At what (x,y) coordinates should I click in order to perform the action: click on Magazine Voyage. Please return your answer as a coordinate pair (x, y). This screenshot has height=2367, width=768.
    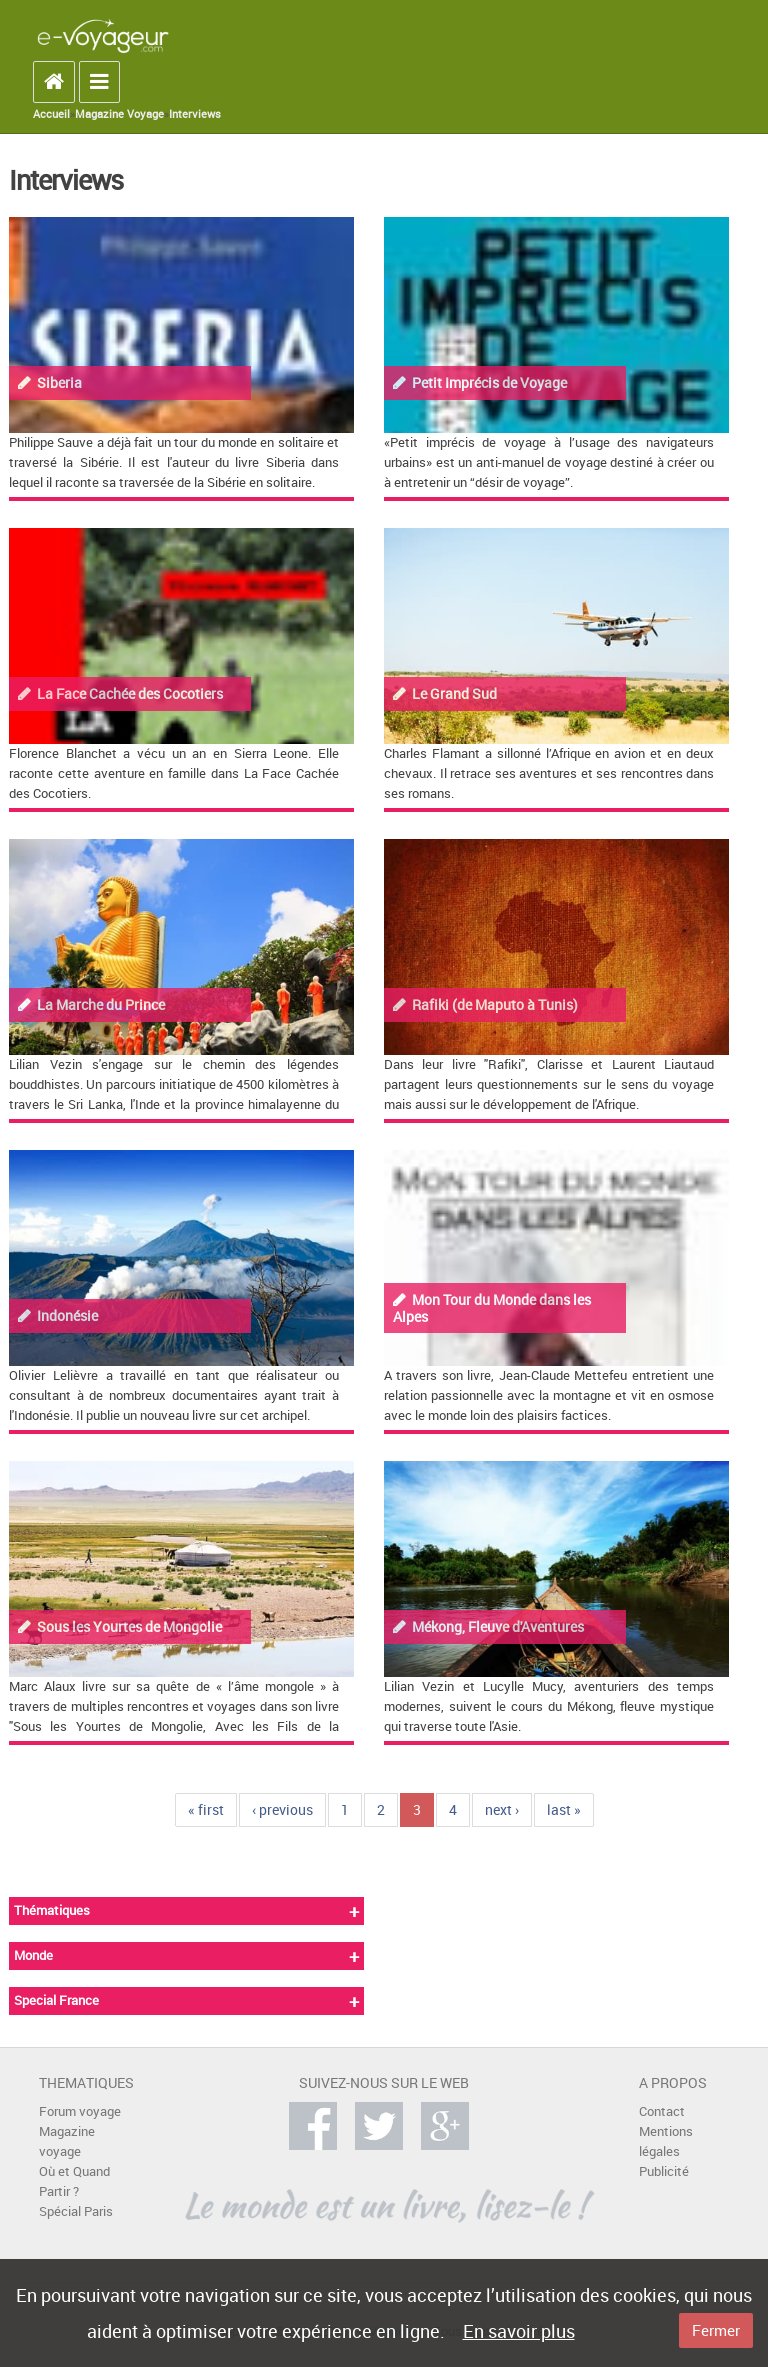
    Looking at the image, I should click on (119, 114).